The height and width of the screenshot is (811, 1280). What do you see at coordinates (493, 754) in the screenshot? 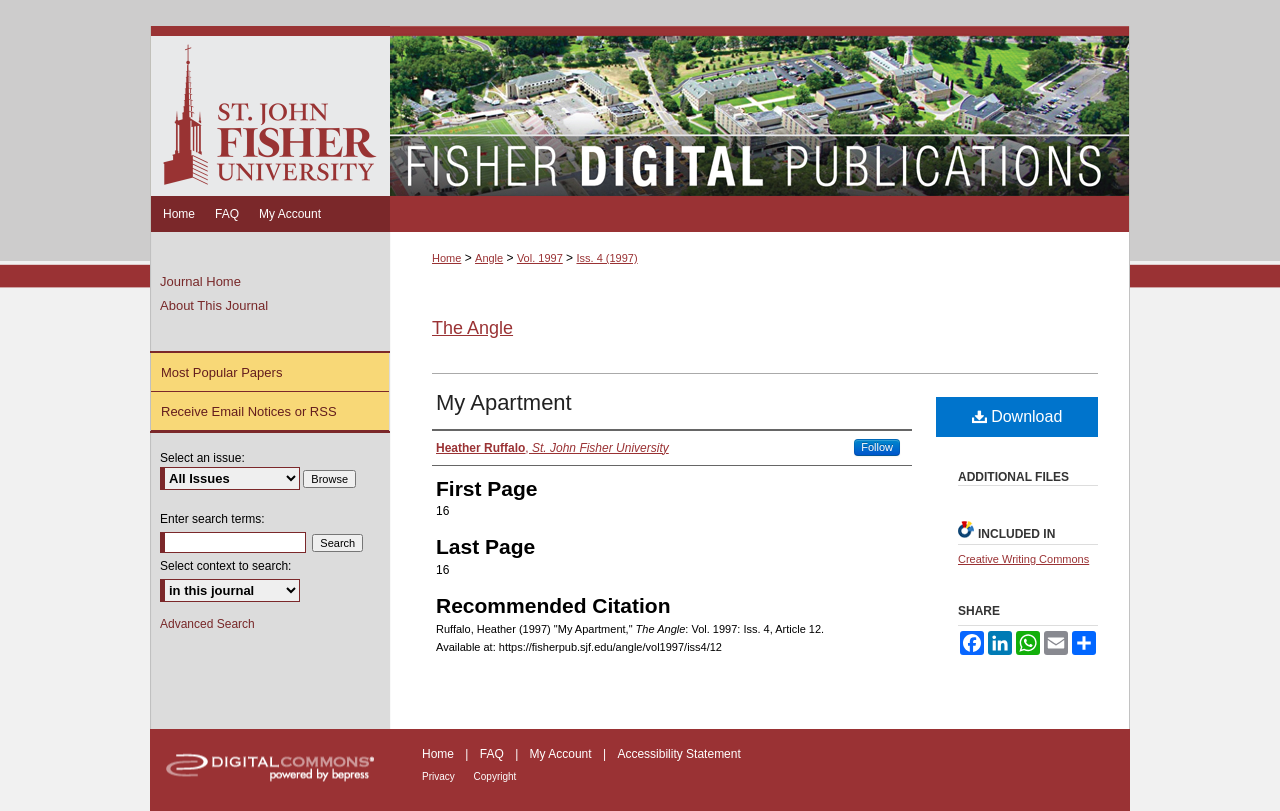
I see `FAQ` at bounding box center [493, 754].